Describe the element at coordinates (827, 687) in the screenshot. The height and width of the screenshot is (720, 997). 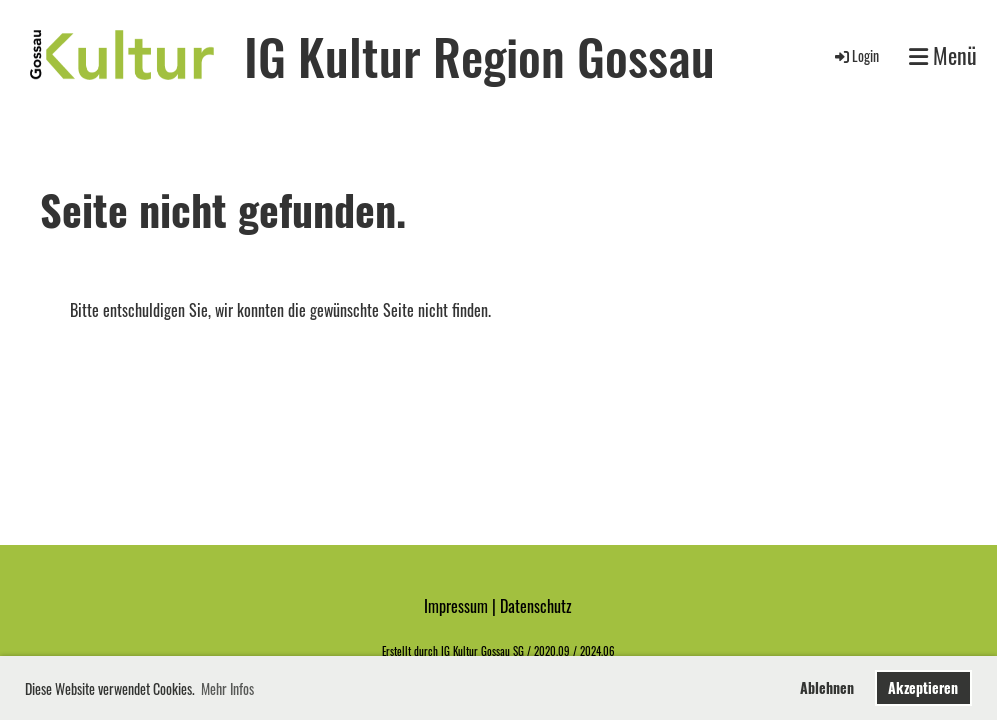
I see `Ablehnen [button]` at that location.